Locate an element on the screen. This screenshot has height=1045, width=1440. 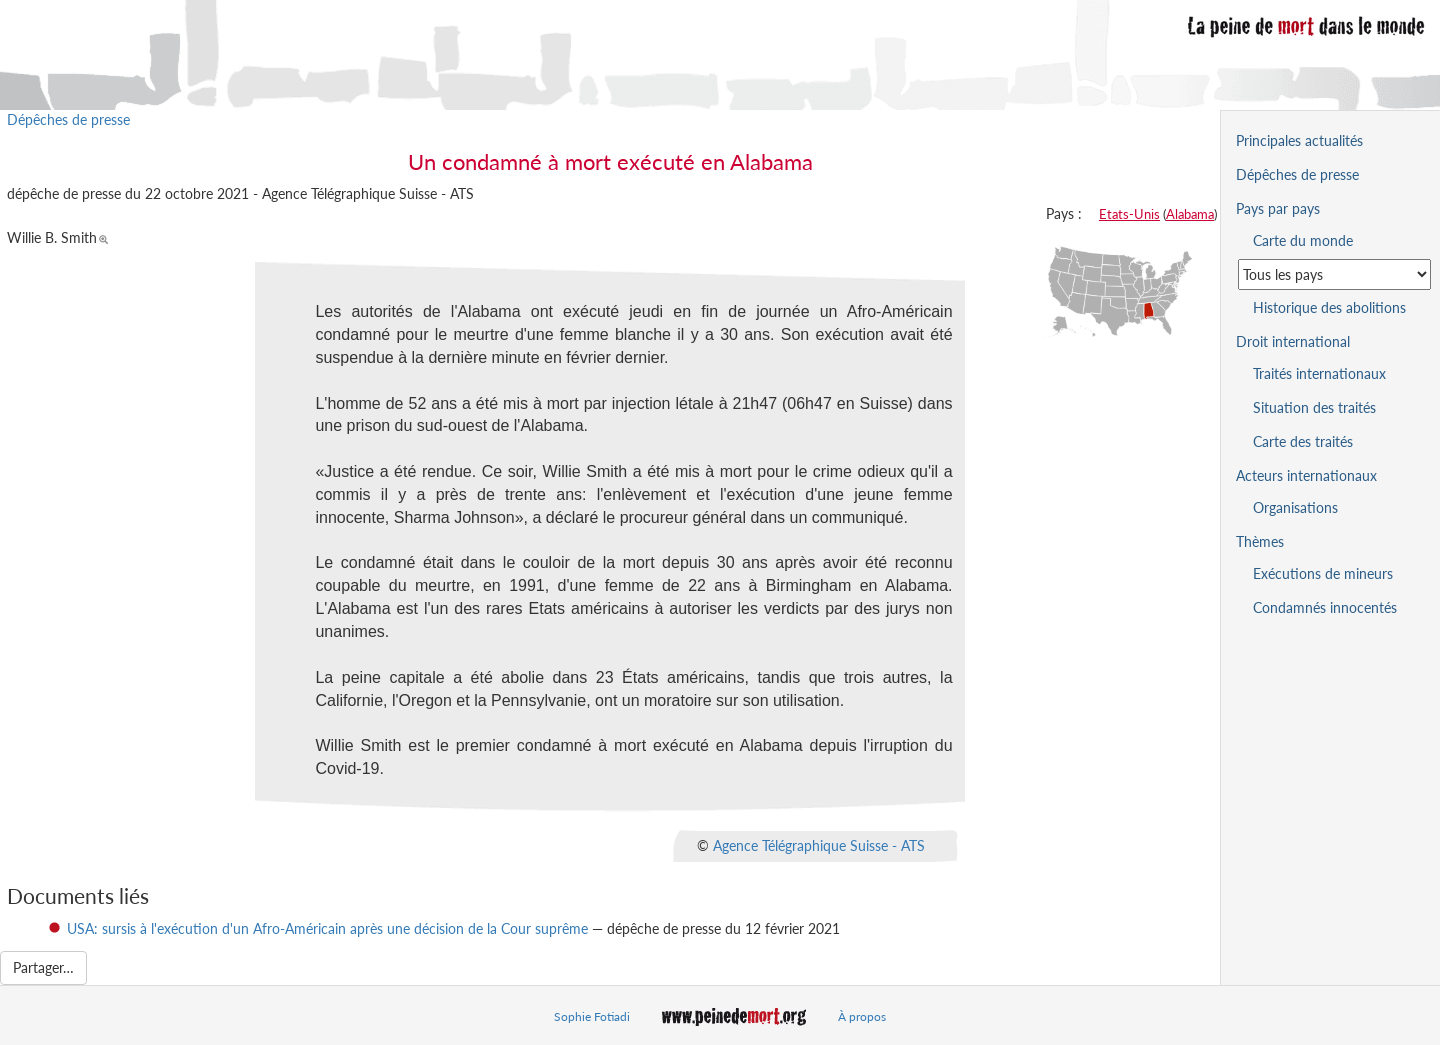
À propos is located at coordinates (862, 1016).